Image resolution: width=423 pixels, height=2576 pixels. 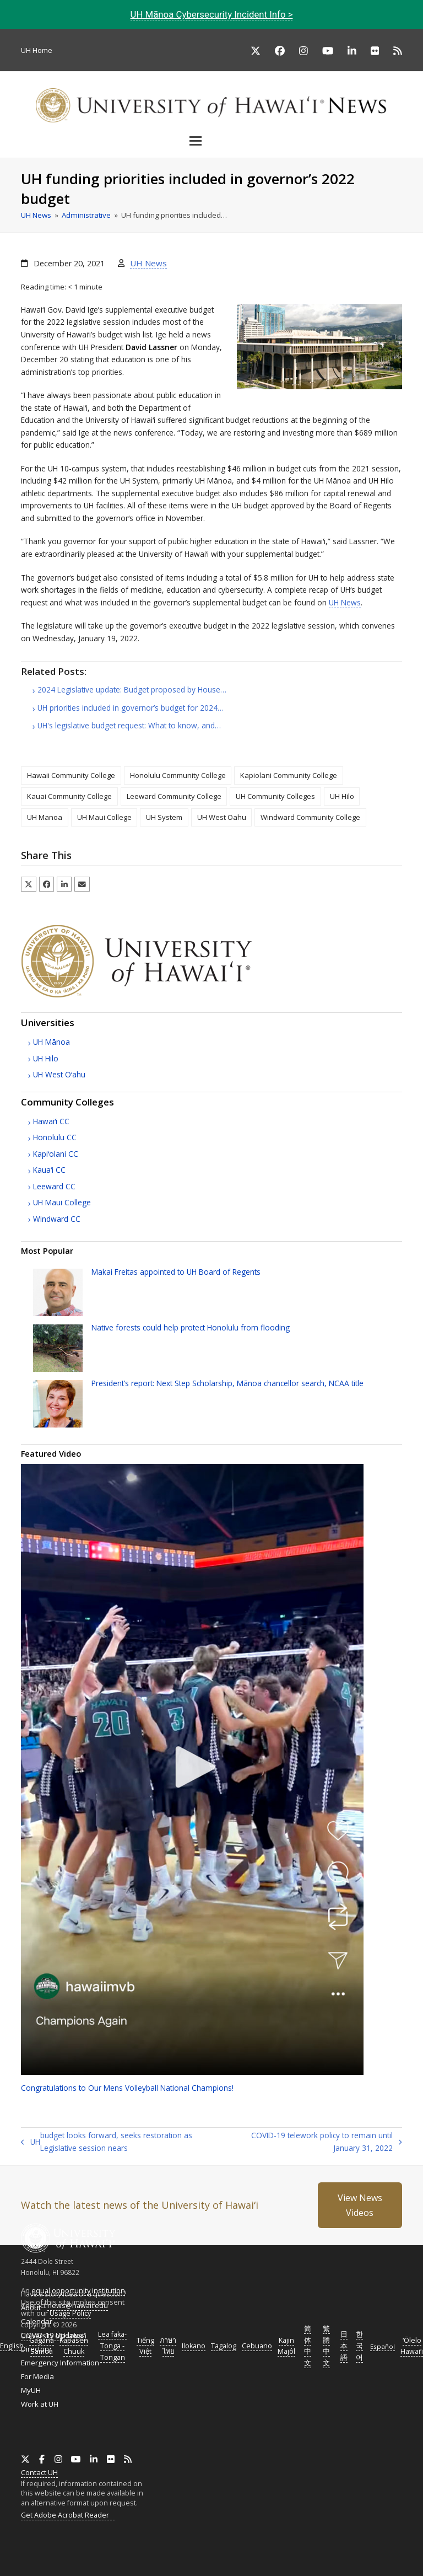 What do you see at coordinates (54, 1186) in the screenshot?
I see `Leeward` at bounding box center [54, 1186].